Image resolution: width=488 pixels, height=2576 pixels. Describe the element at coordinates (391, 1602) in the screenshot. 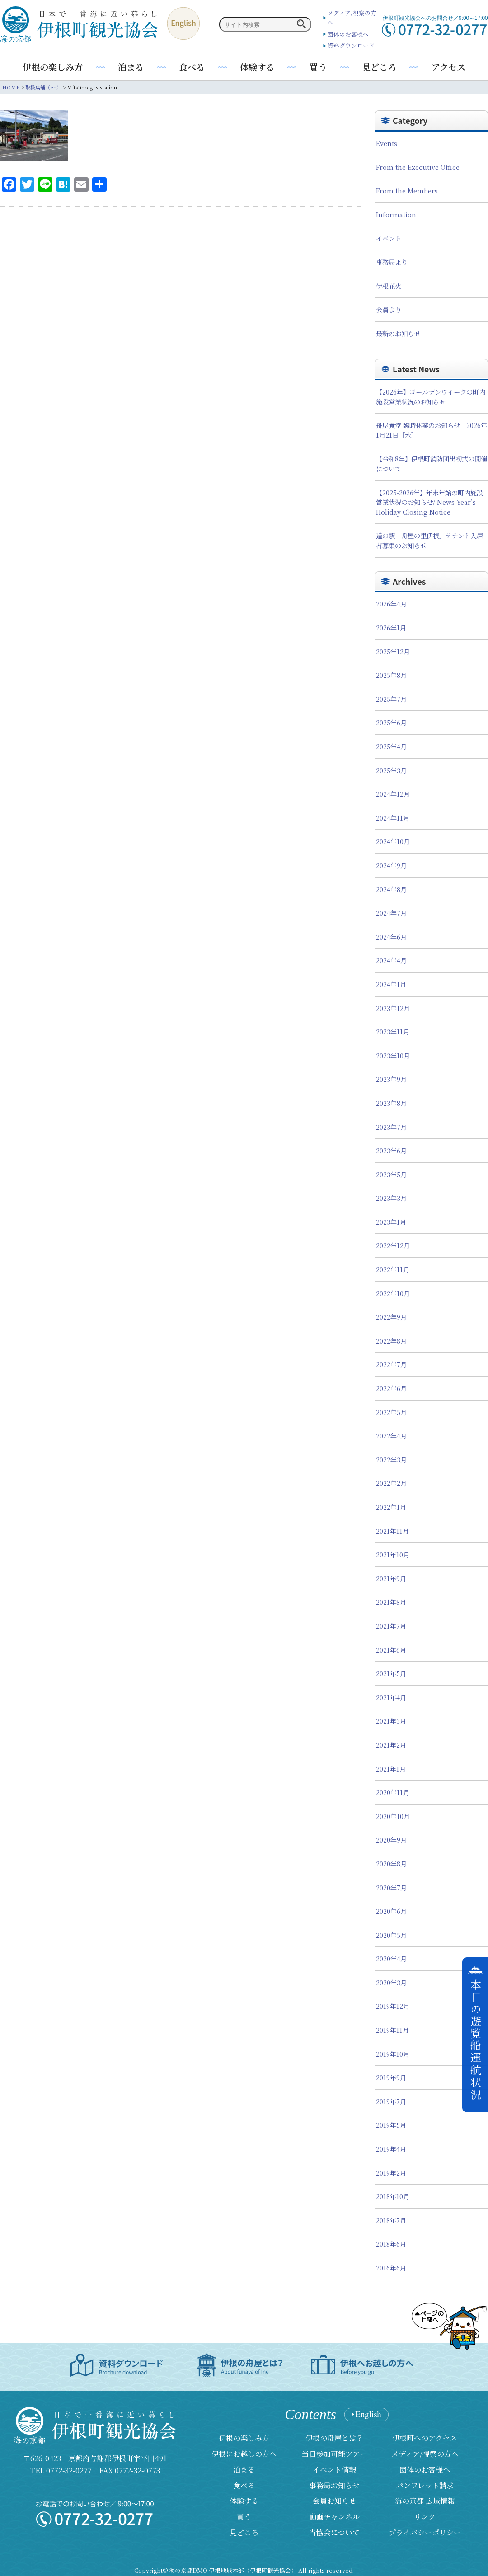

I see `2021年8月` at that location.